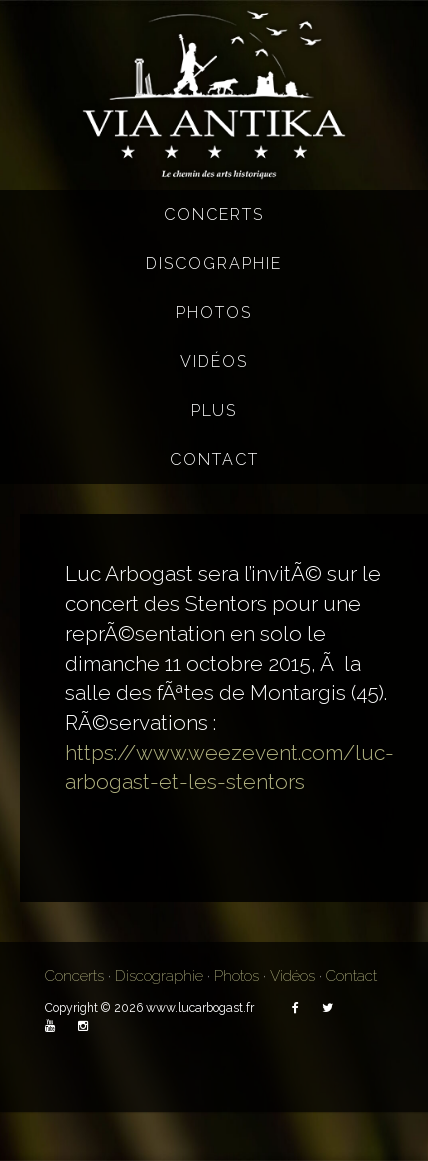 The height and width of the screenshot is (1161, 428). I want to click on Plus, so click(214, 410).